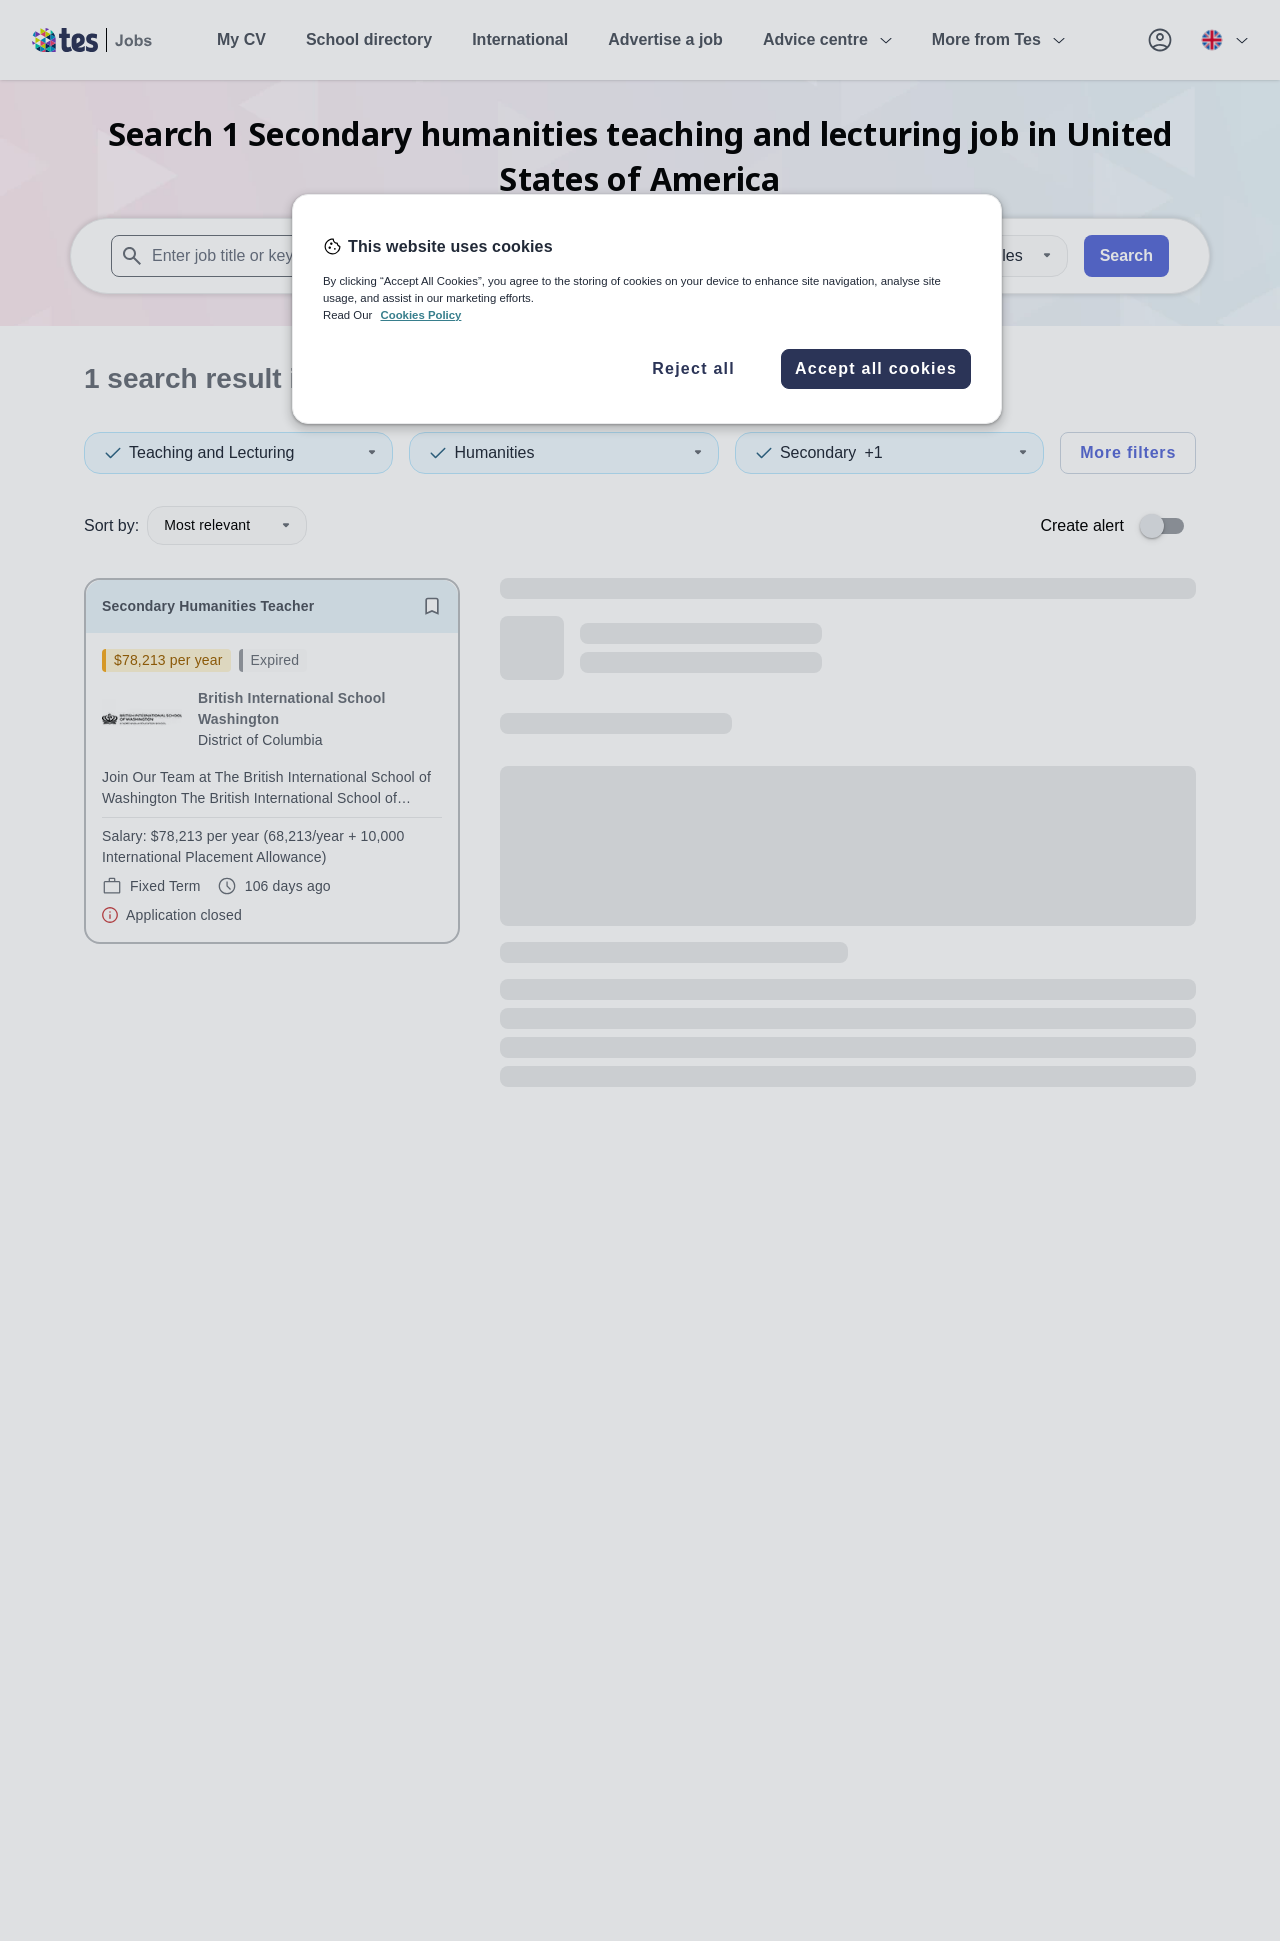  Describe the element at coordinates (227, 525) in the screenshot. I see `Most relevant` at that location.